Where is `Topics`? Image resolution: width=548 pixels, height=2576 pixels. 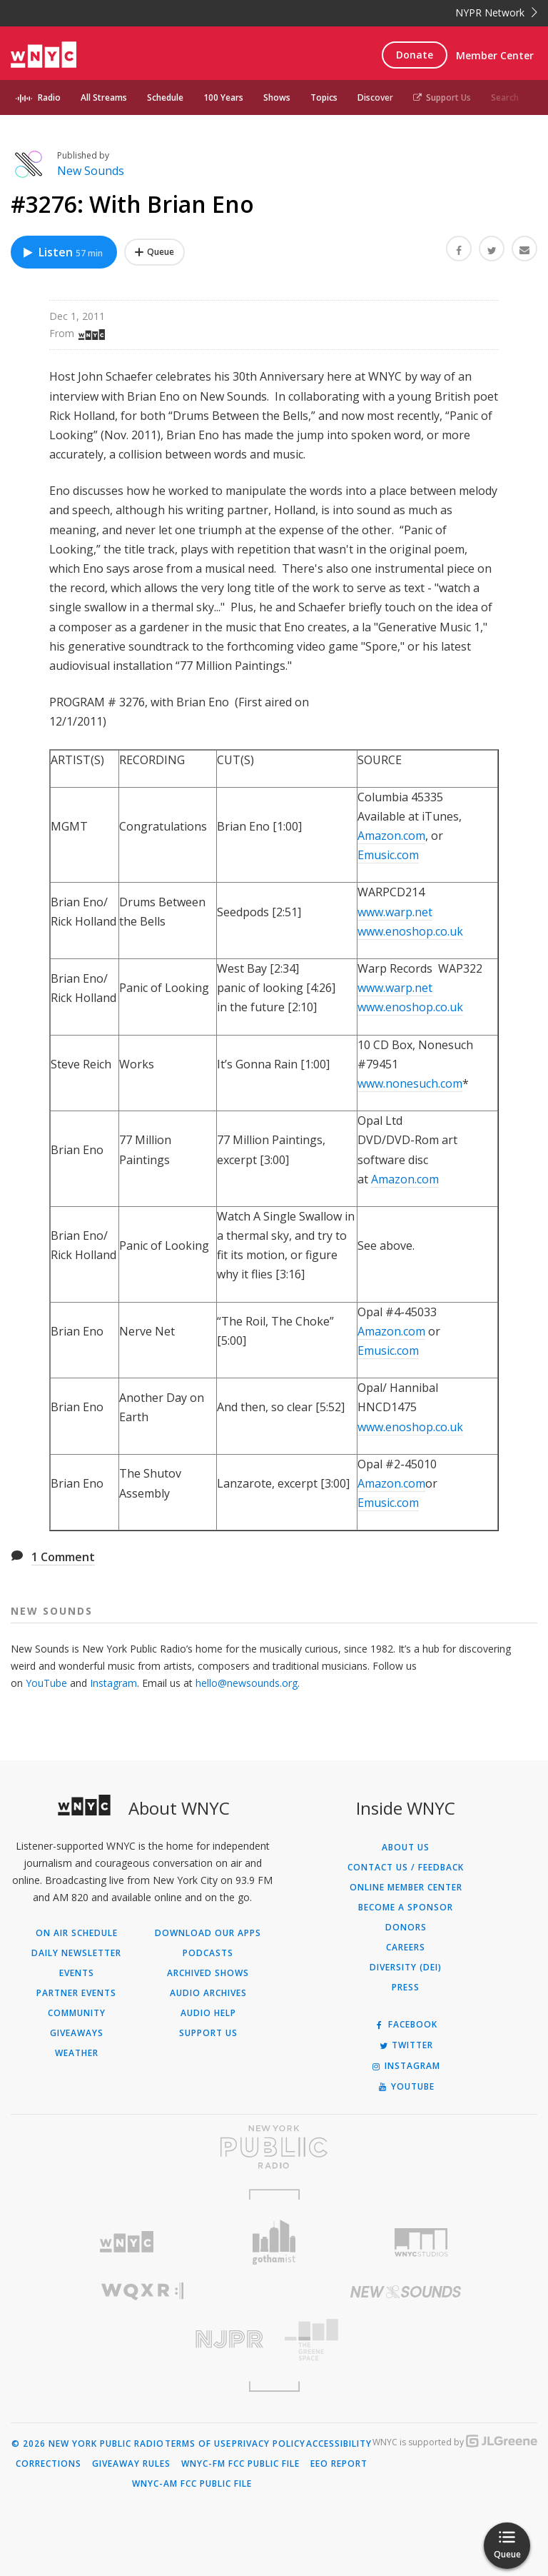 Topics is located at coordinates (324, 97).